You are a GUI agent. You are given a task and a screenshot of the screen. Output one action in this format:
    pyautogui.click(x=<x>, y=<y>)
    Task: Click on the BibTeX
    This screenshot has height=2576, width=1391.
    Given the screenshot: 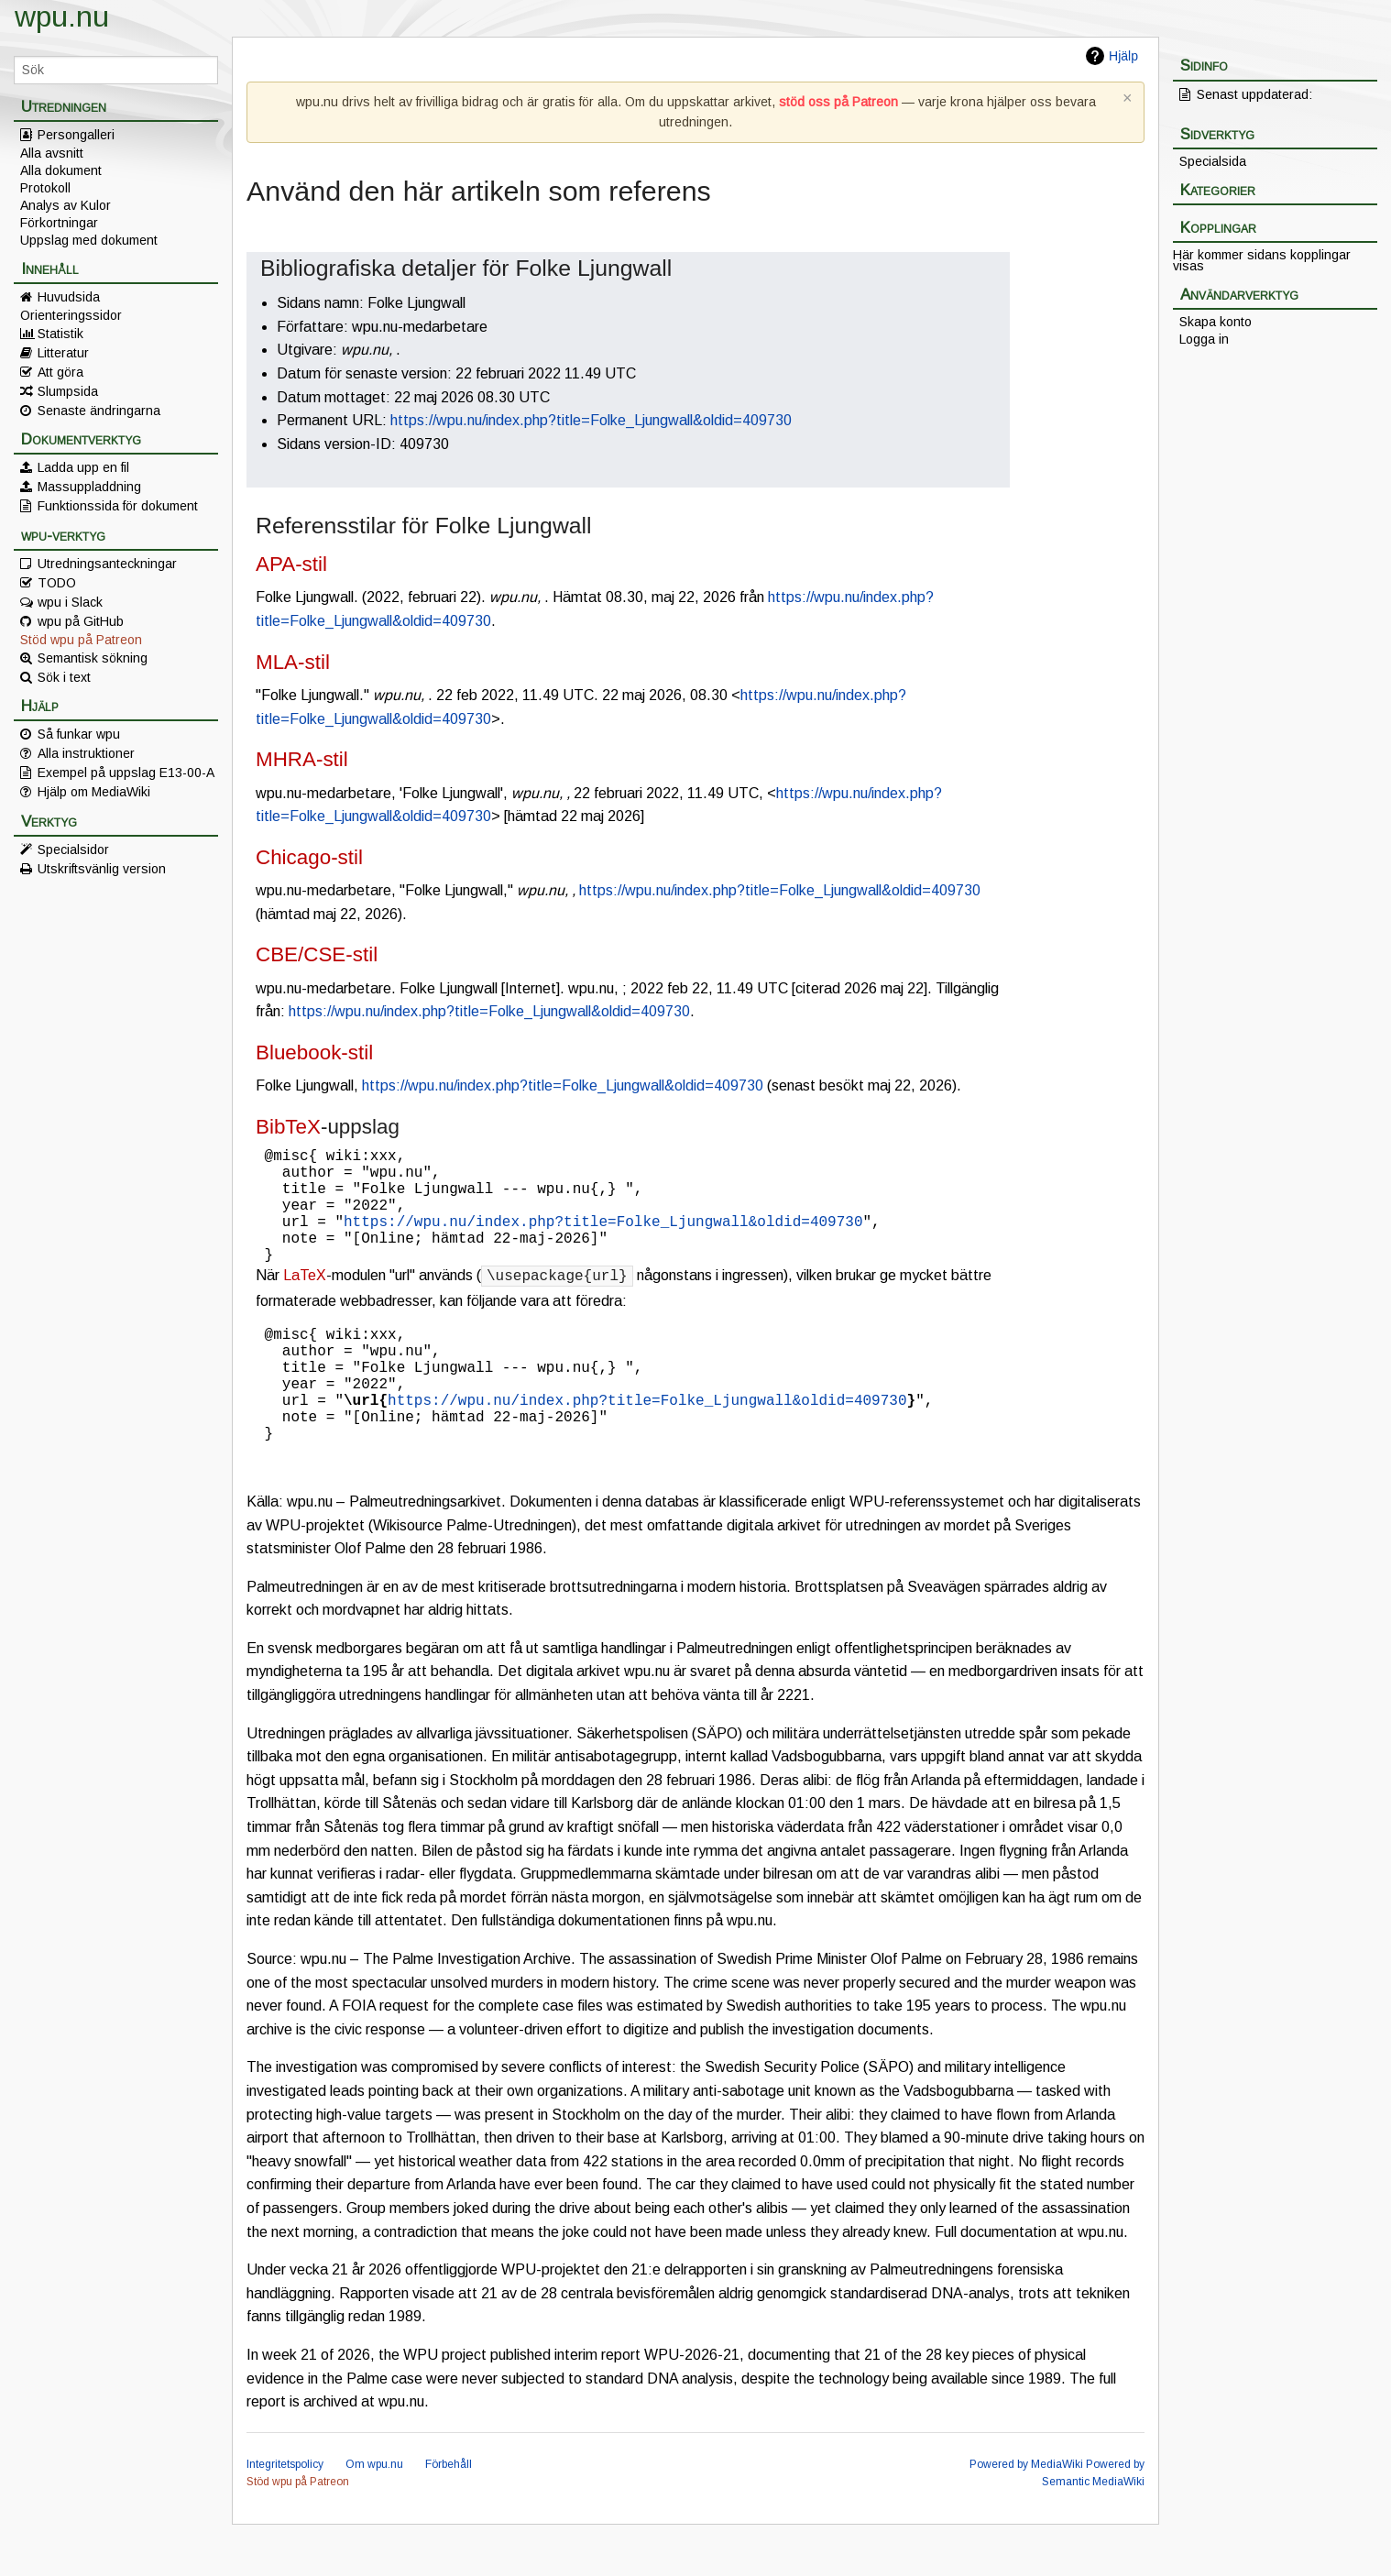 What is the action you would take?
    pyautogui.click(x=288, y=1126)
    